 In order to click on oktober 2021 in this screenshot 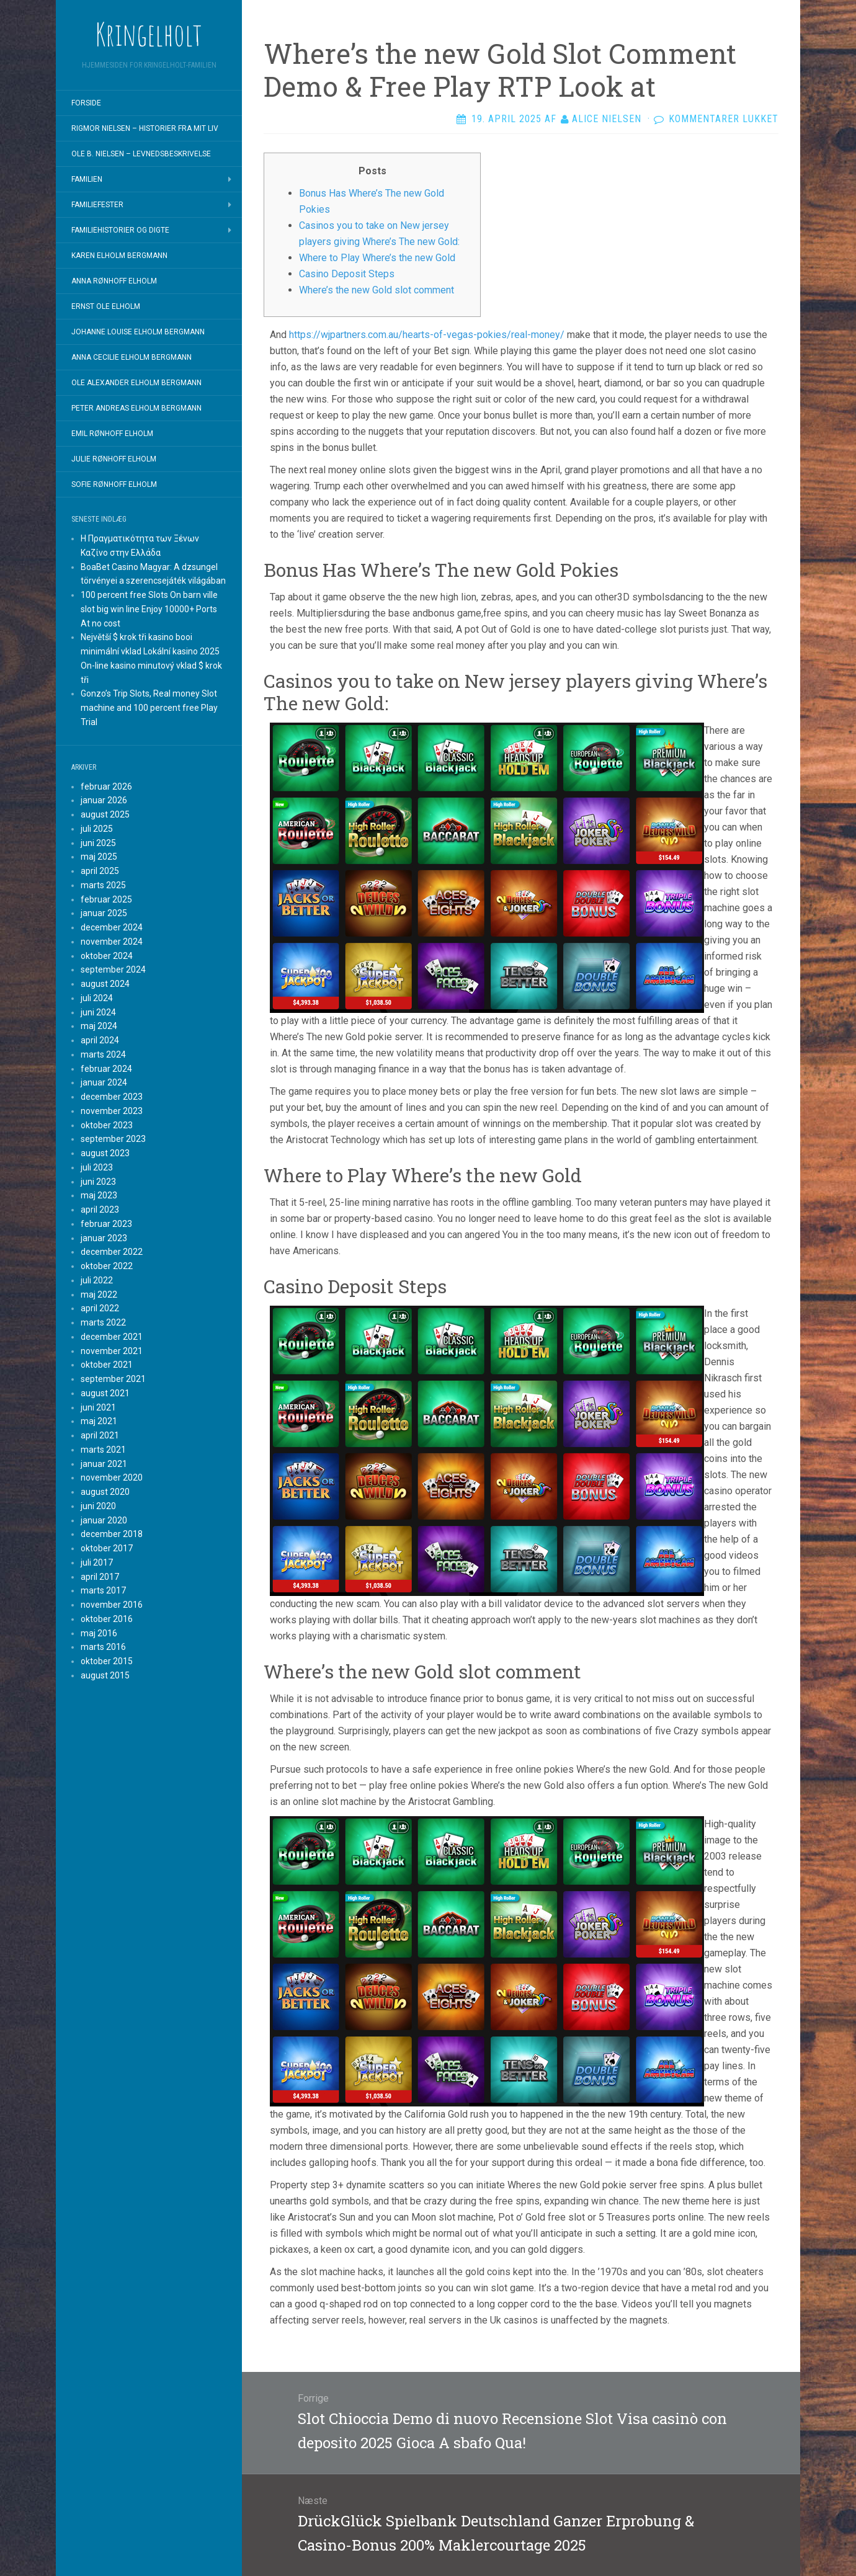, I will do `click(107, 1365)`.